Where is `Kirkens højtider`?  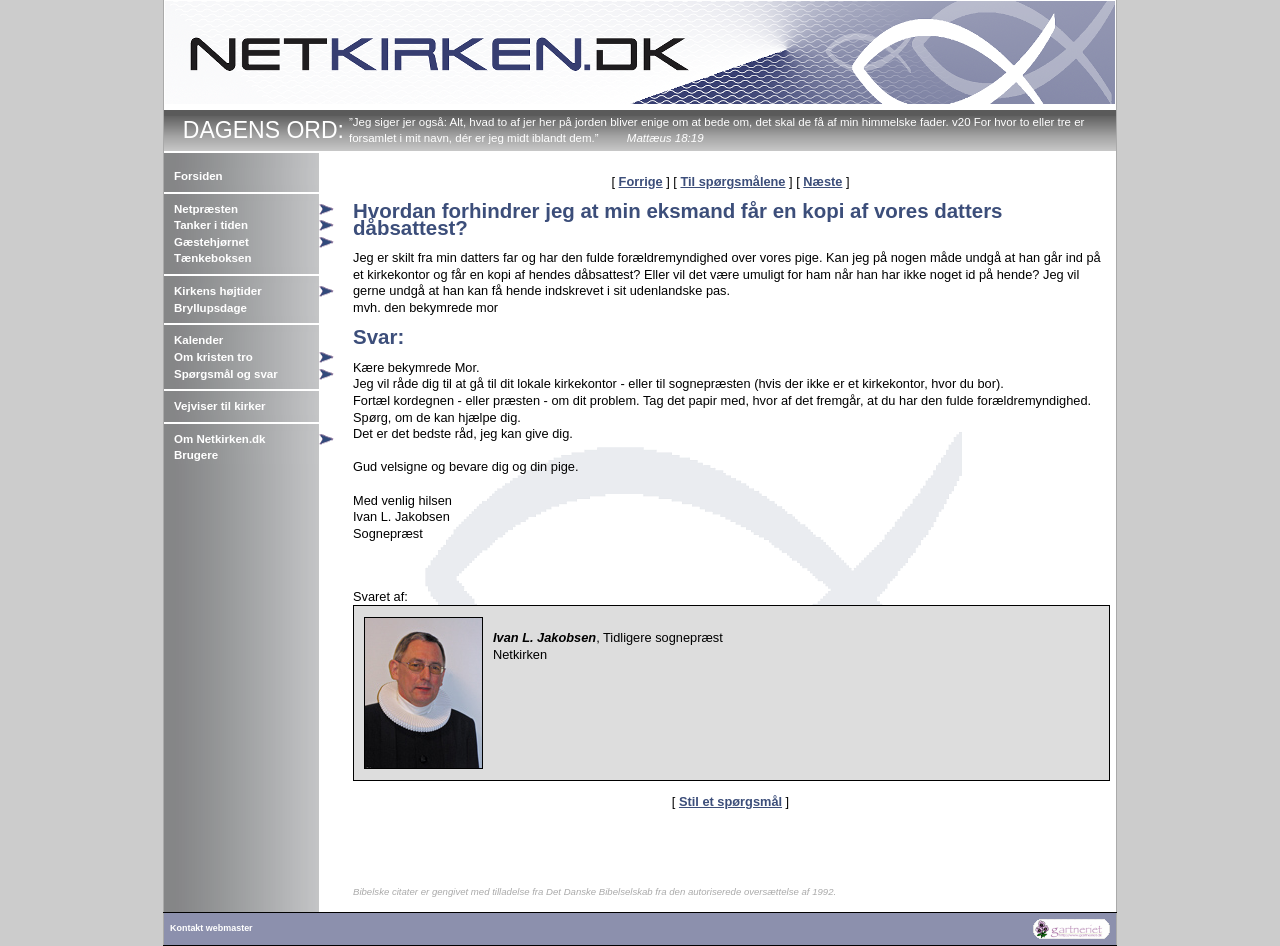 Kirkens højtider is located at coordinates (218, 291).